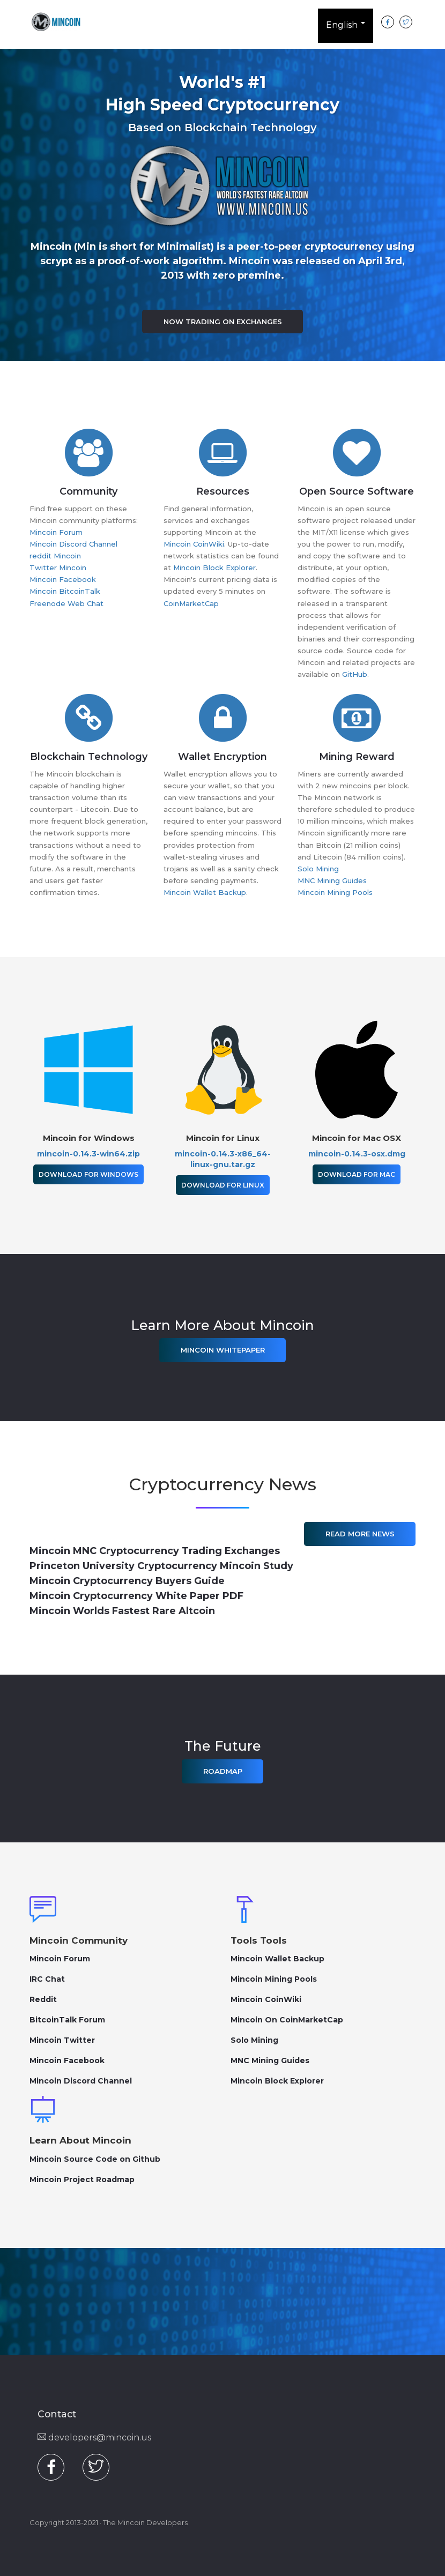 The height and width of the screenshot is (2576, 445). I want to click on Mincoin Mining Pools, so click(335, 892).